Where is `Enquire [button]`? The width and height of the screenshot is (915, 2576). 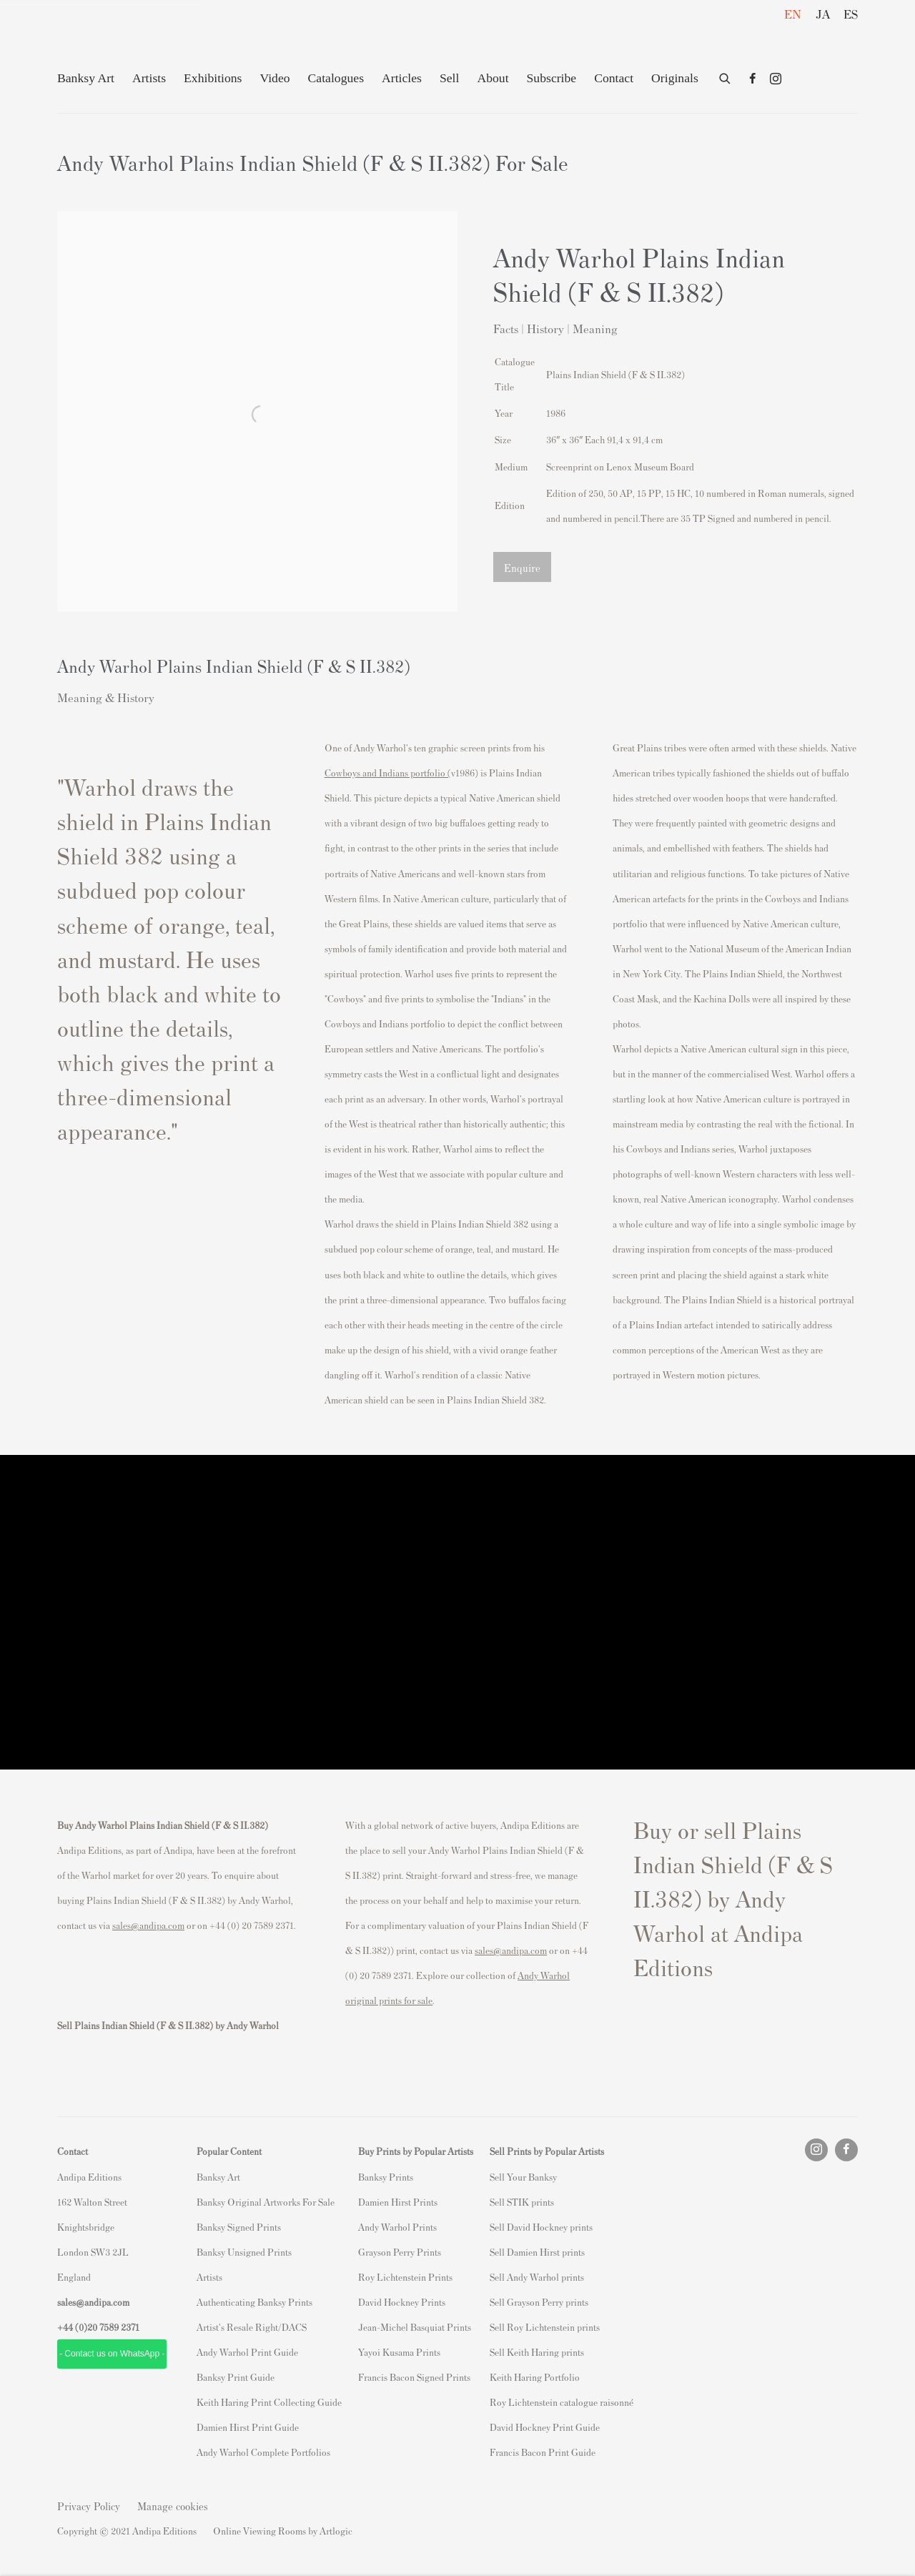 Enquire [button] is located at coordinates (522, 567).